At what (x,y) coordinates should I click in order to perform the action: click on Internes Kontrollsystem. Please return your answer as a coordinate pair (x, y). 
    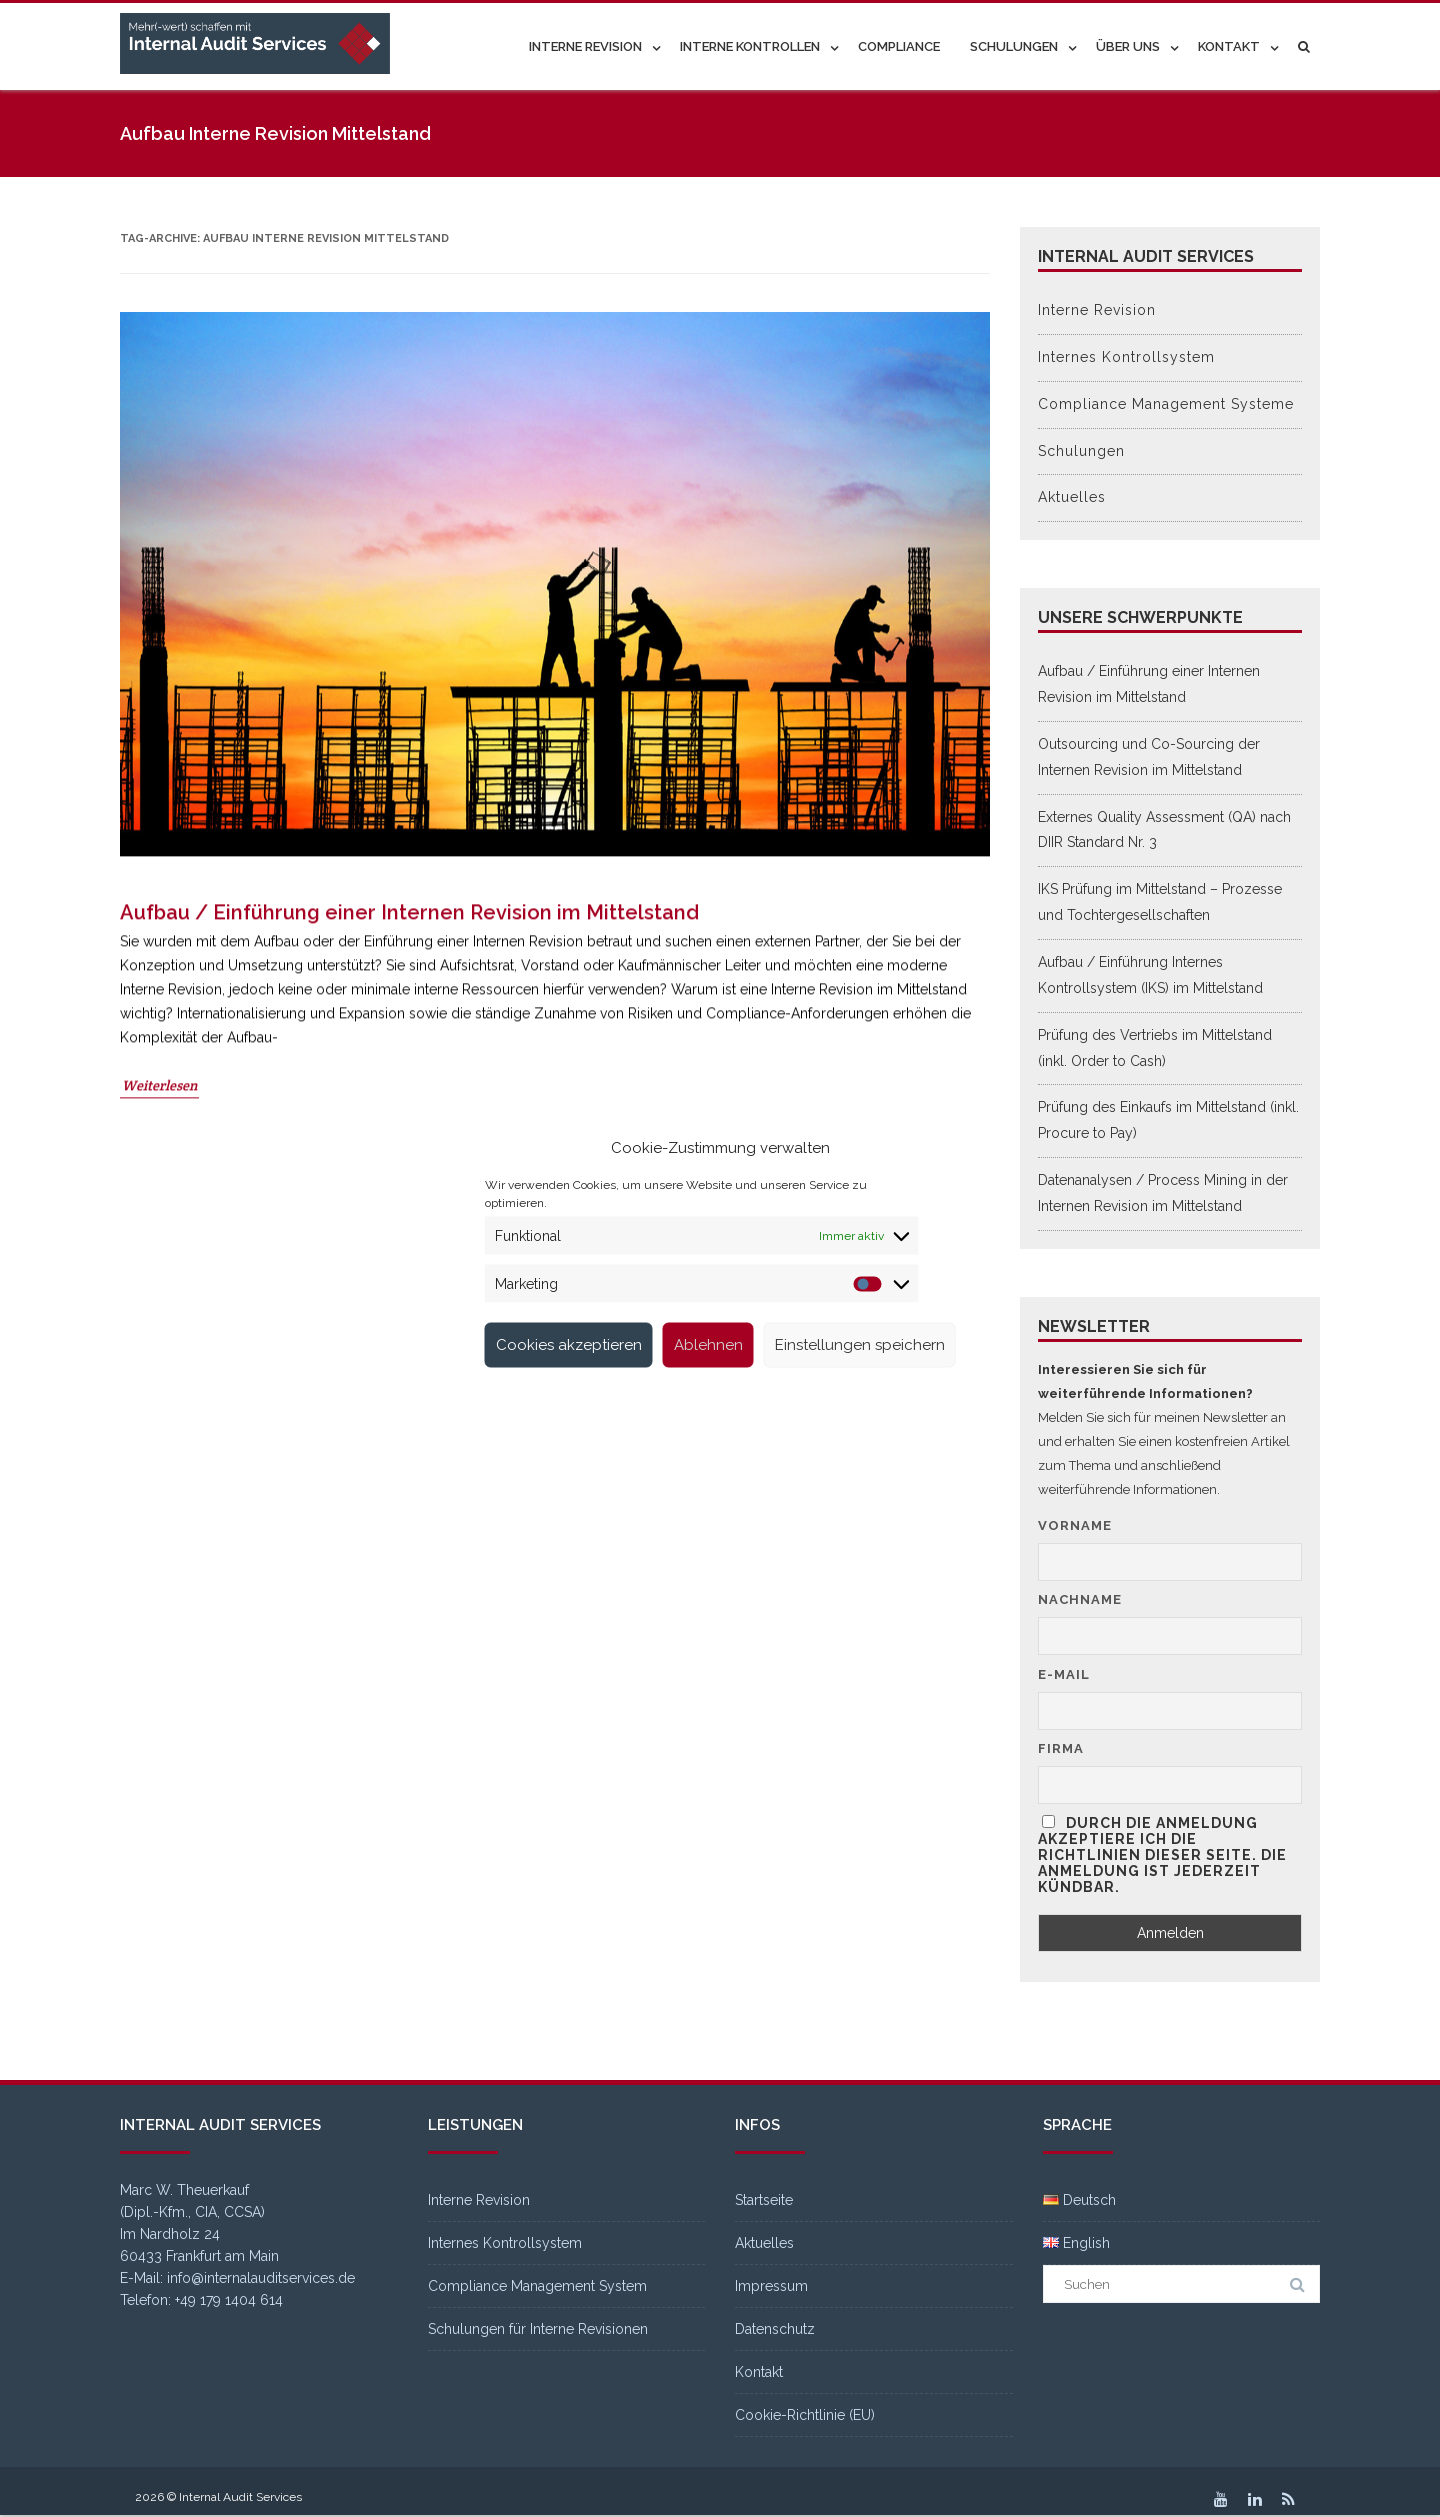
    Looking at the image, I should click on (1126, 357).